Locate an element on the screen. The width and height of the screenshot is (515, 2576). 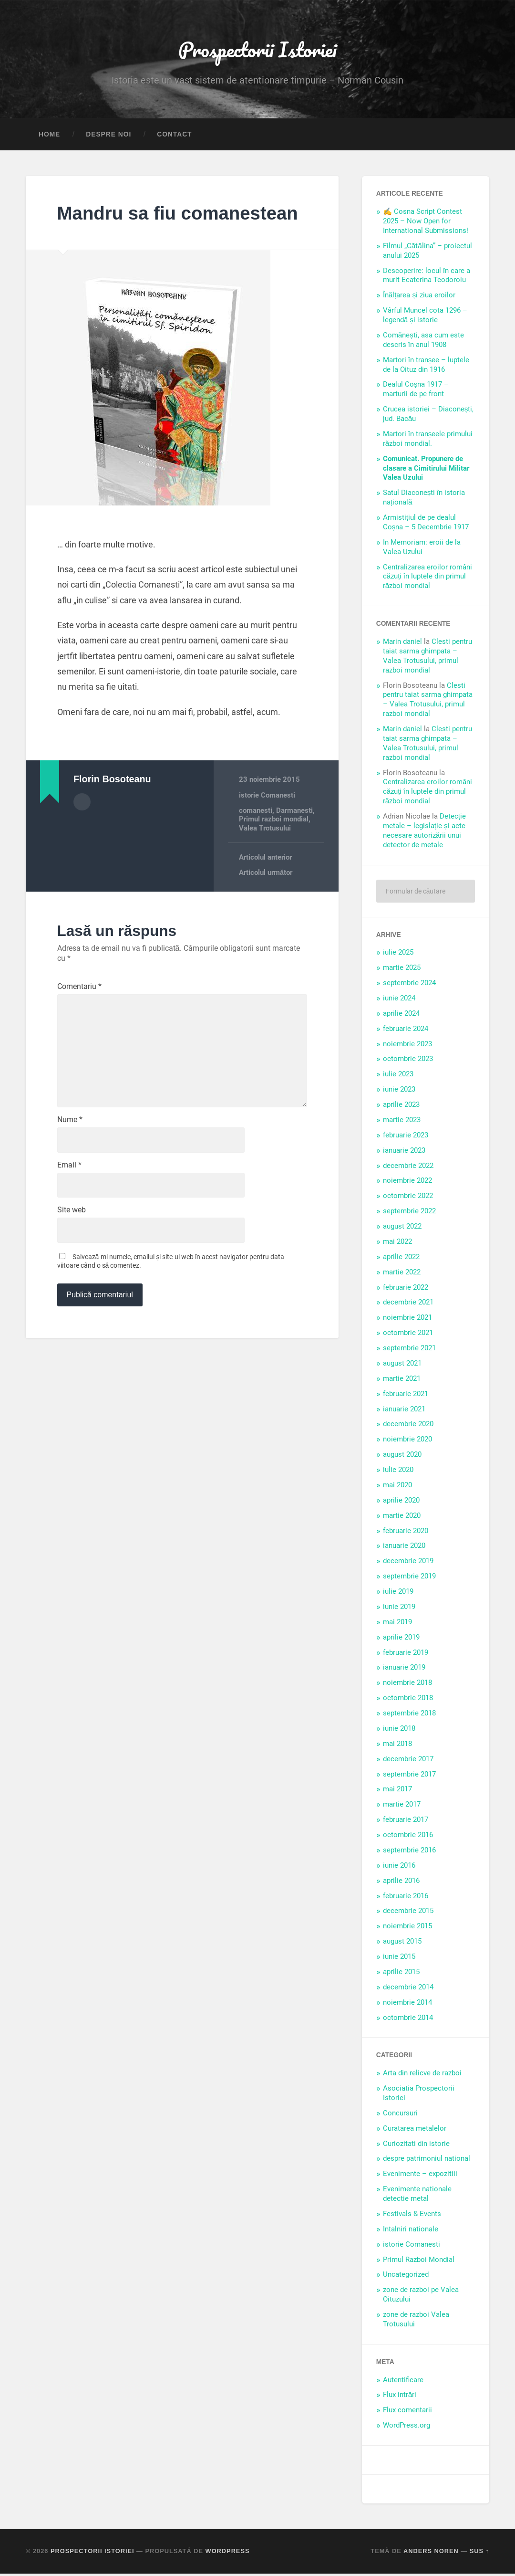
august 2015 is located at coordinates (402, 1943).